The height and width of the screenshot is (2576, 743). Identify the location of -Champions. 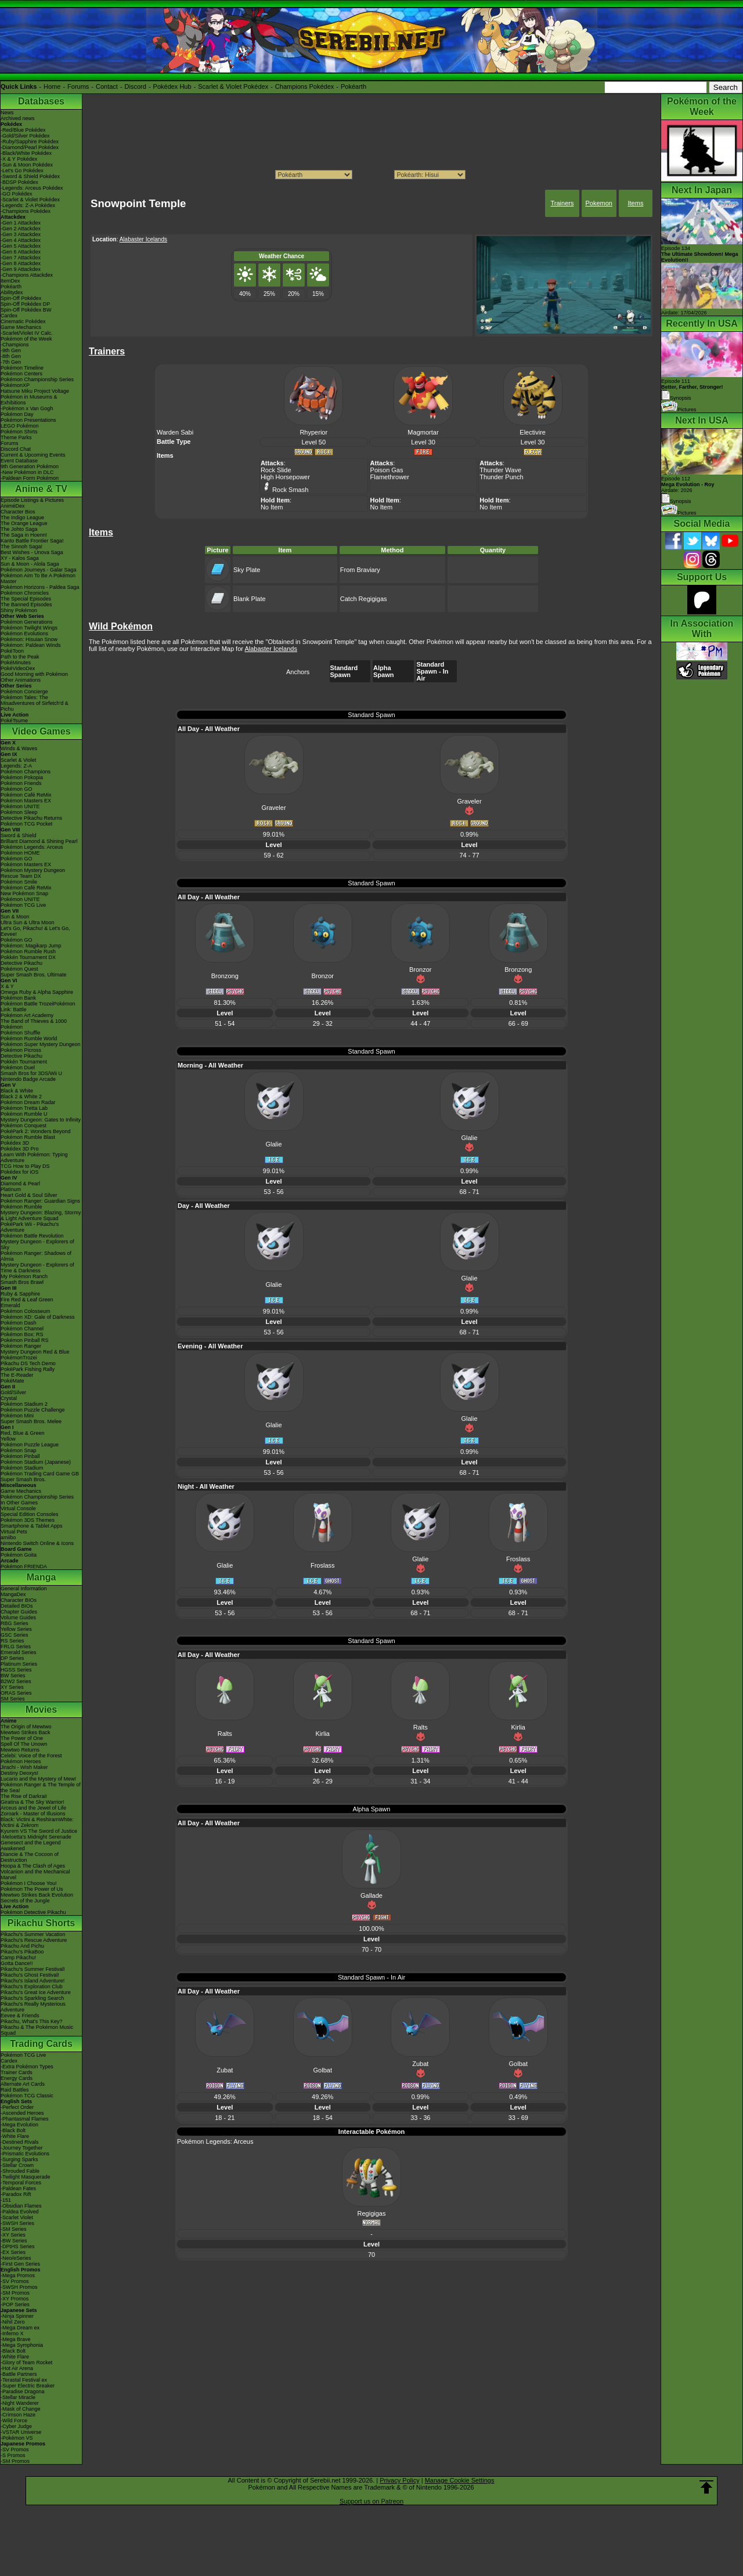
(15, 345).